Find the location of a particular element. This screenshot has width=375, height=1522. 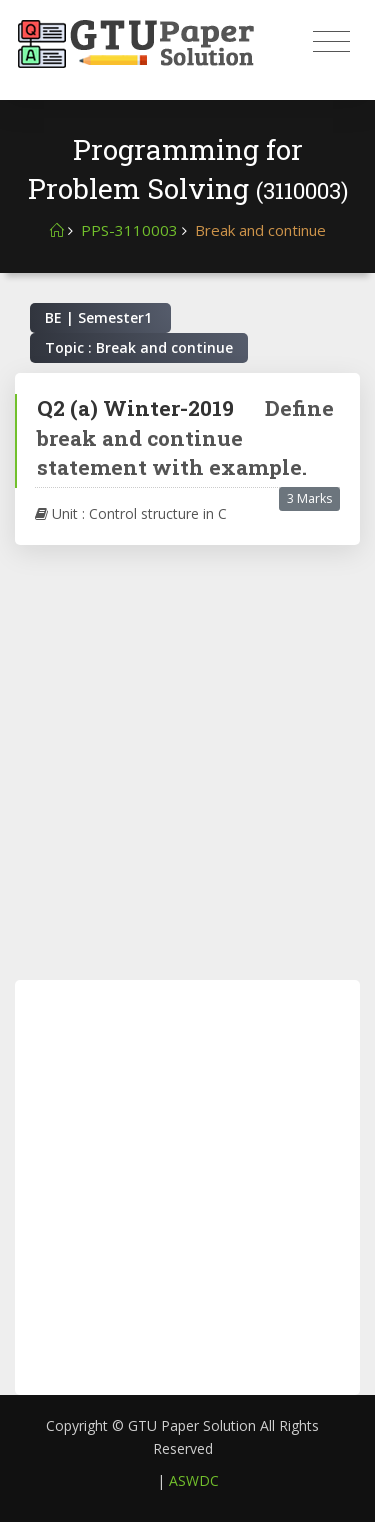

[Toggle navigation] is located at coordinates (331, 42).